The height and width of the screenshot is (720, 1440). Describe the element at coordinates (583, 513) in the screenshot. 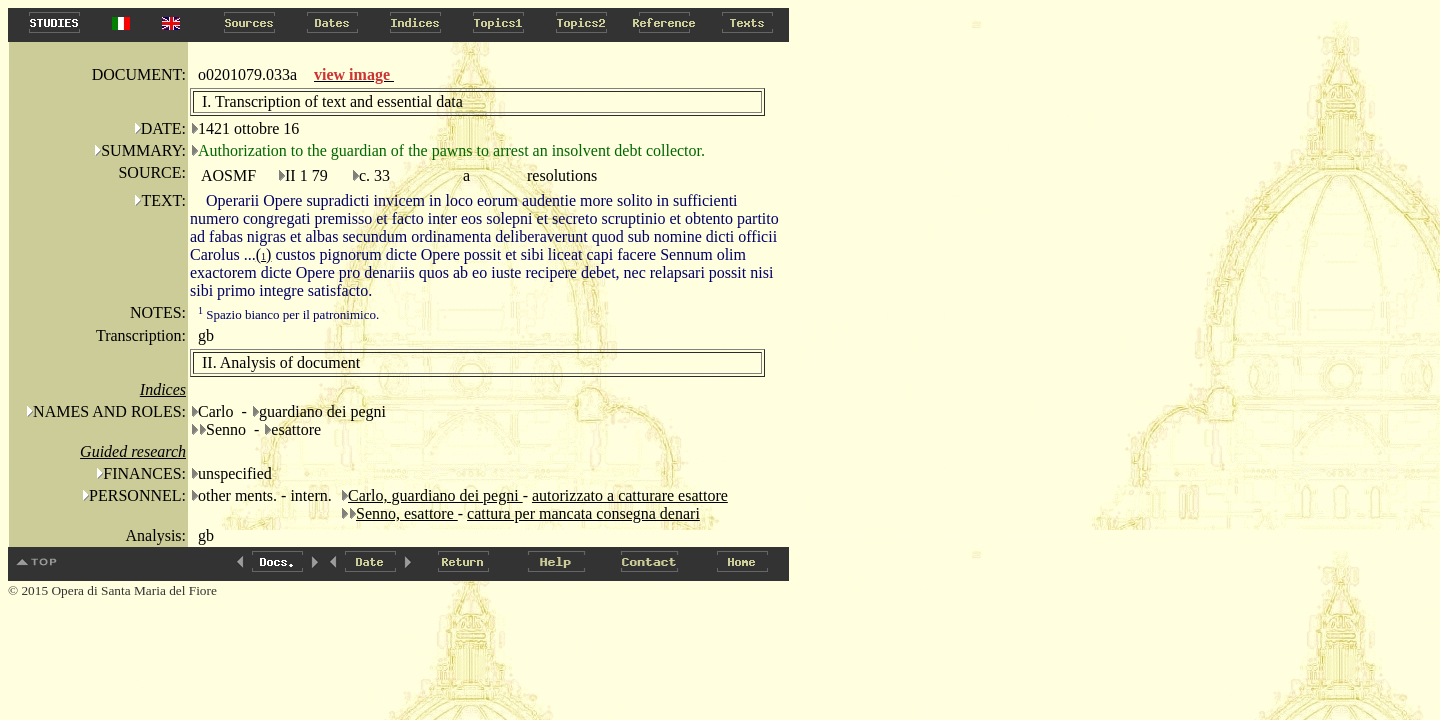

I see `cattura per mancata consegna denari` at that location.